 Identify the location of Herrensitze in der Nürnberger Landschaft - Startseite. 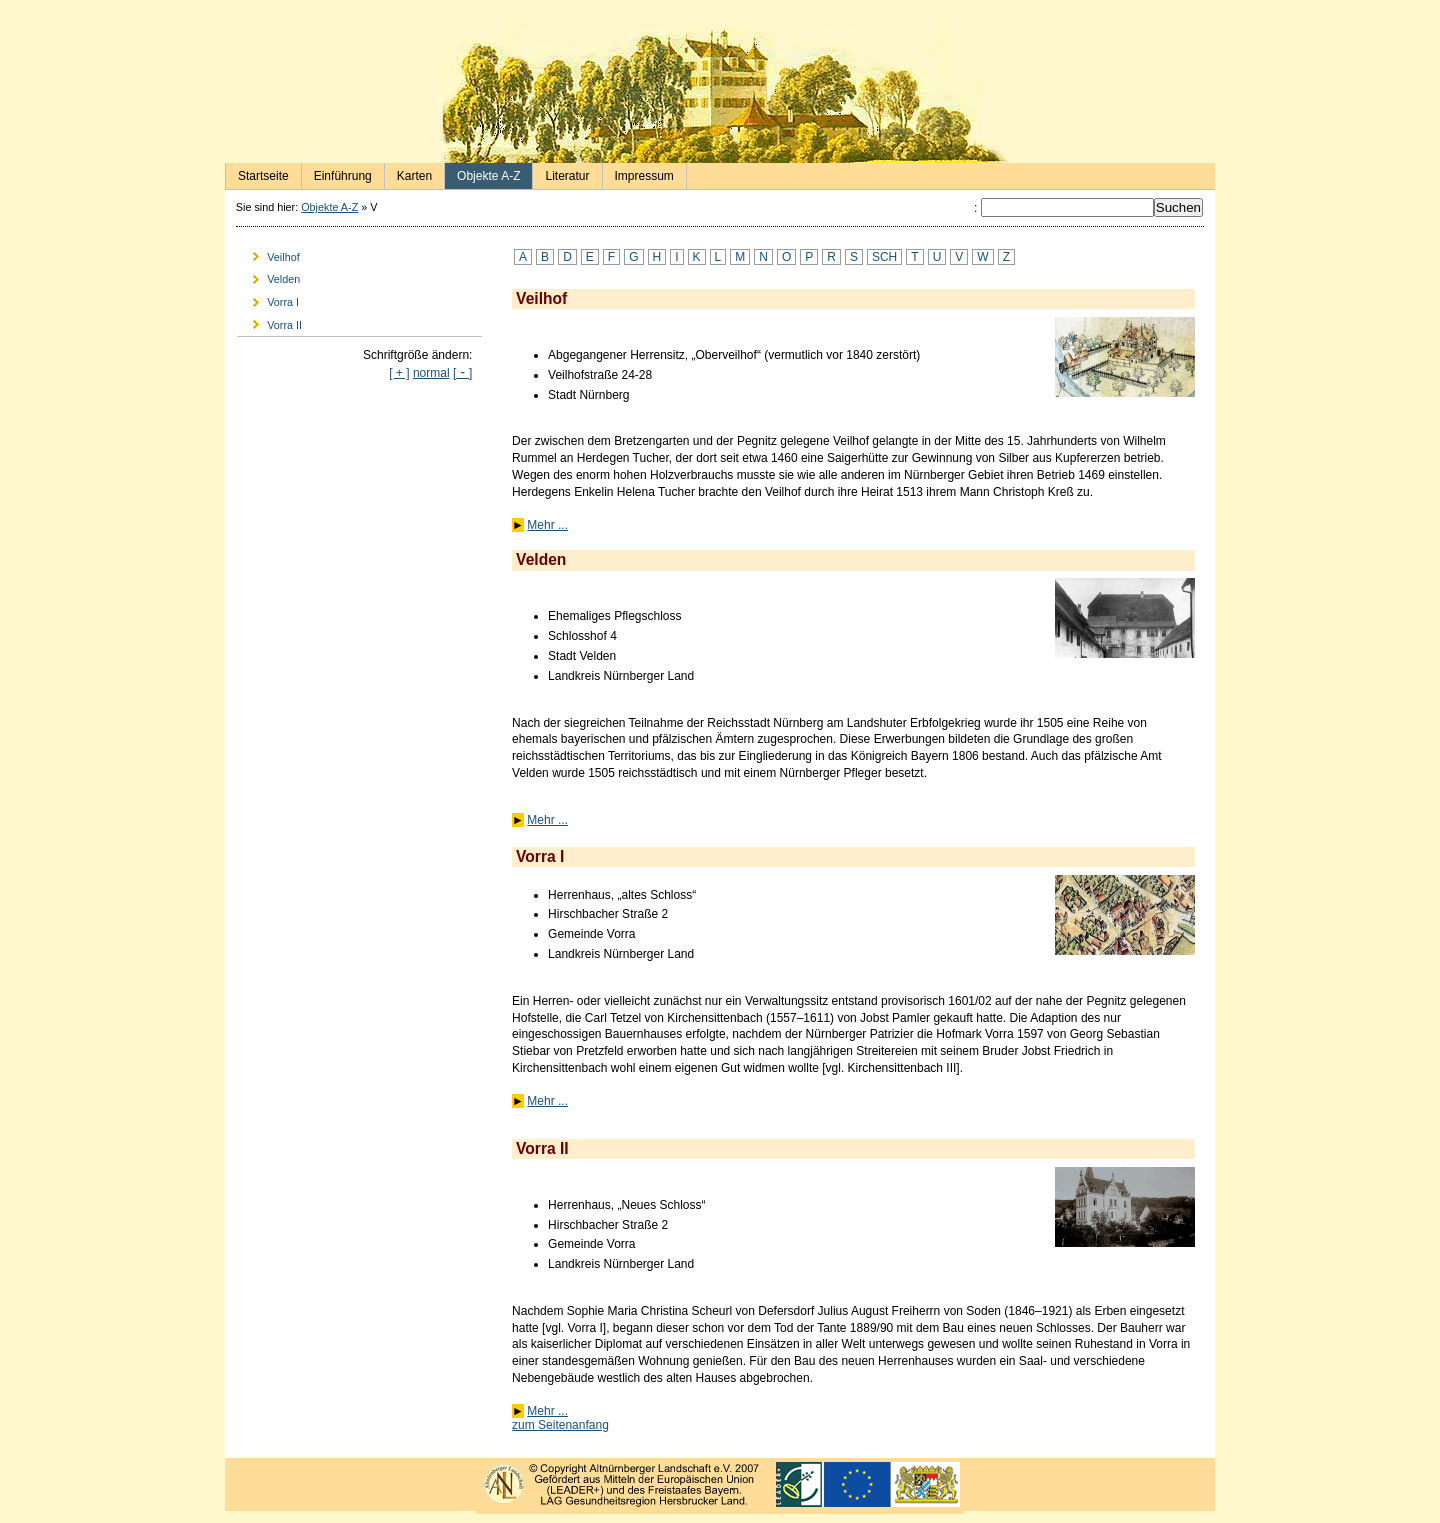
(720, 93).